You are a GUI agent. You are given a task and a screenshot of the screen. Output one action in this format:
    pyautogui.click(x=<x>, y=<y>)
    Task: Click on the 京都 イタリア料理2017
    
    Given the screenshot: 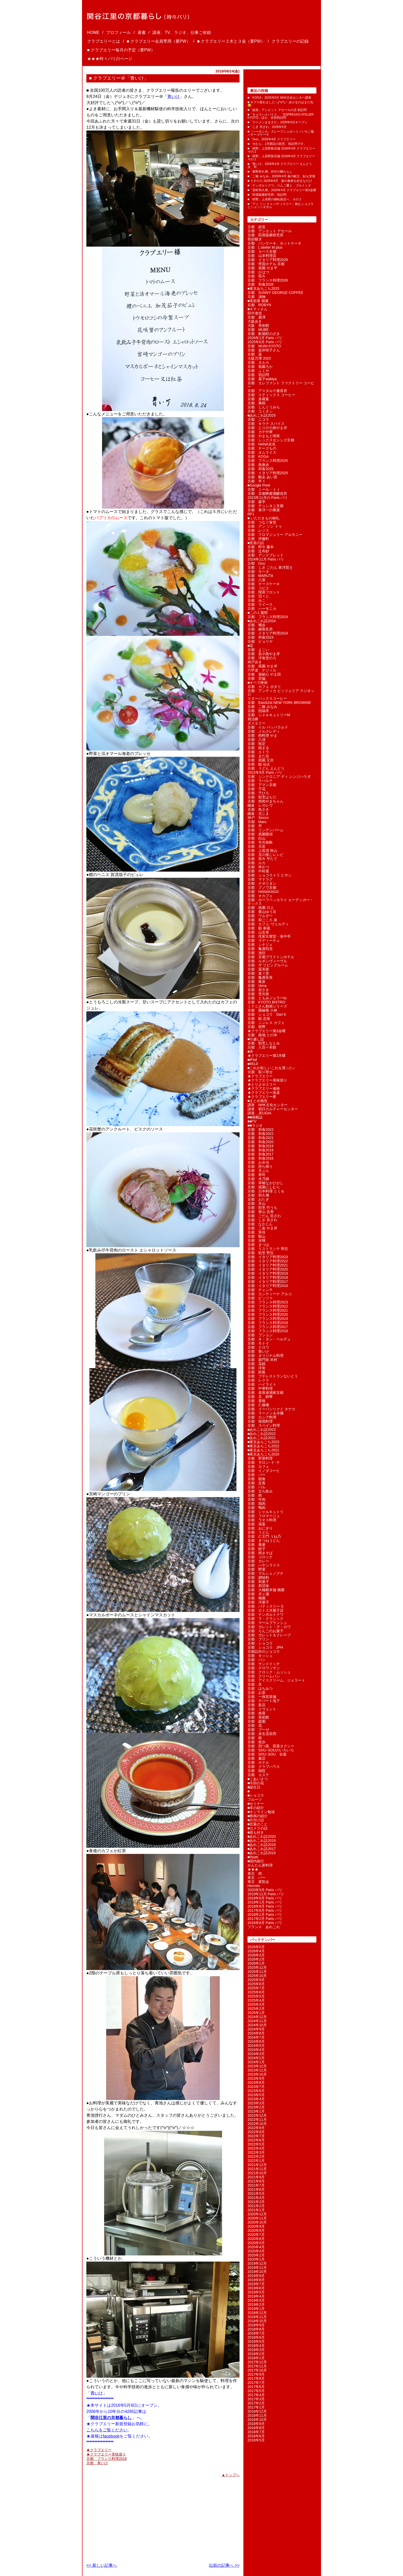 What is the action you would take?
    pyautogui.click(x=268, y=1282)
    